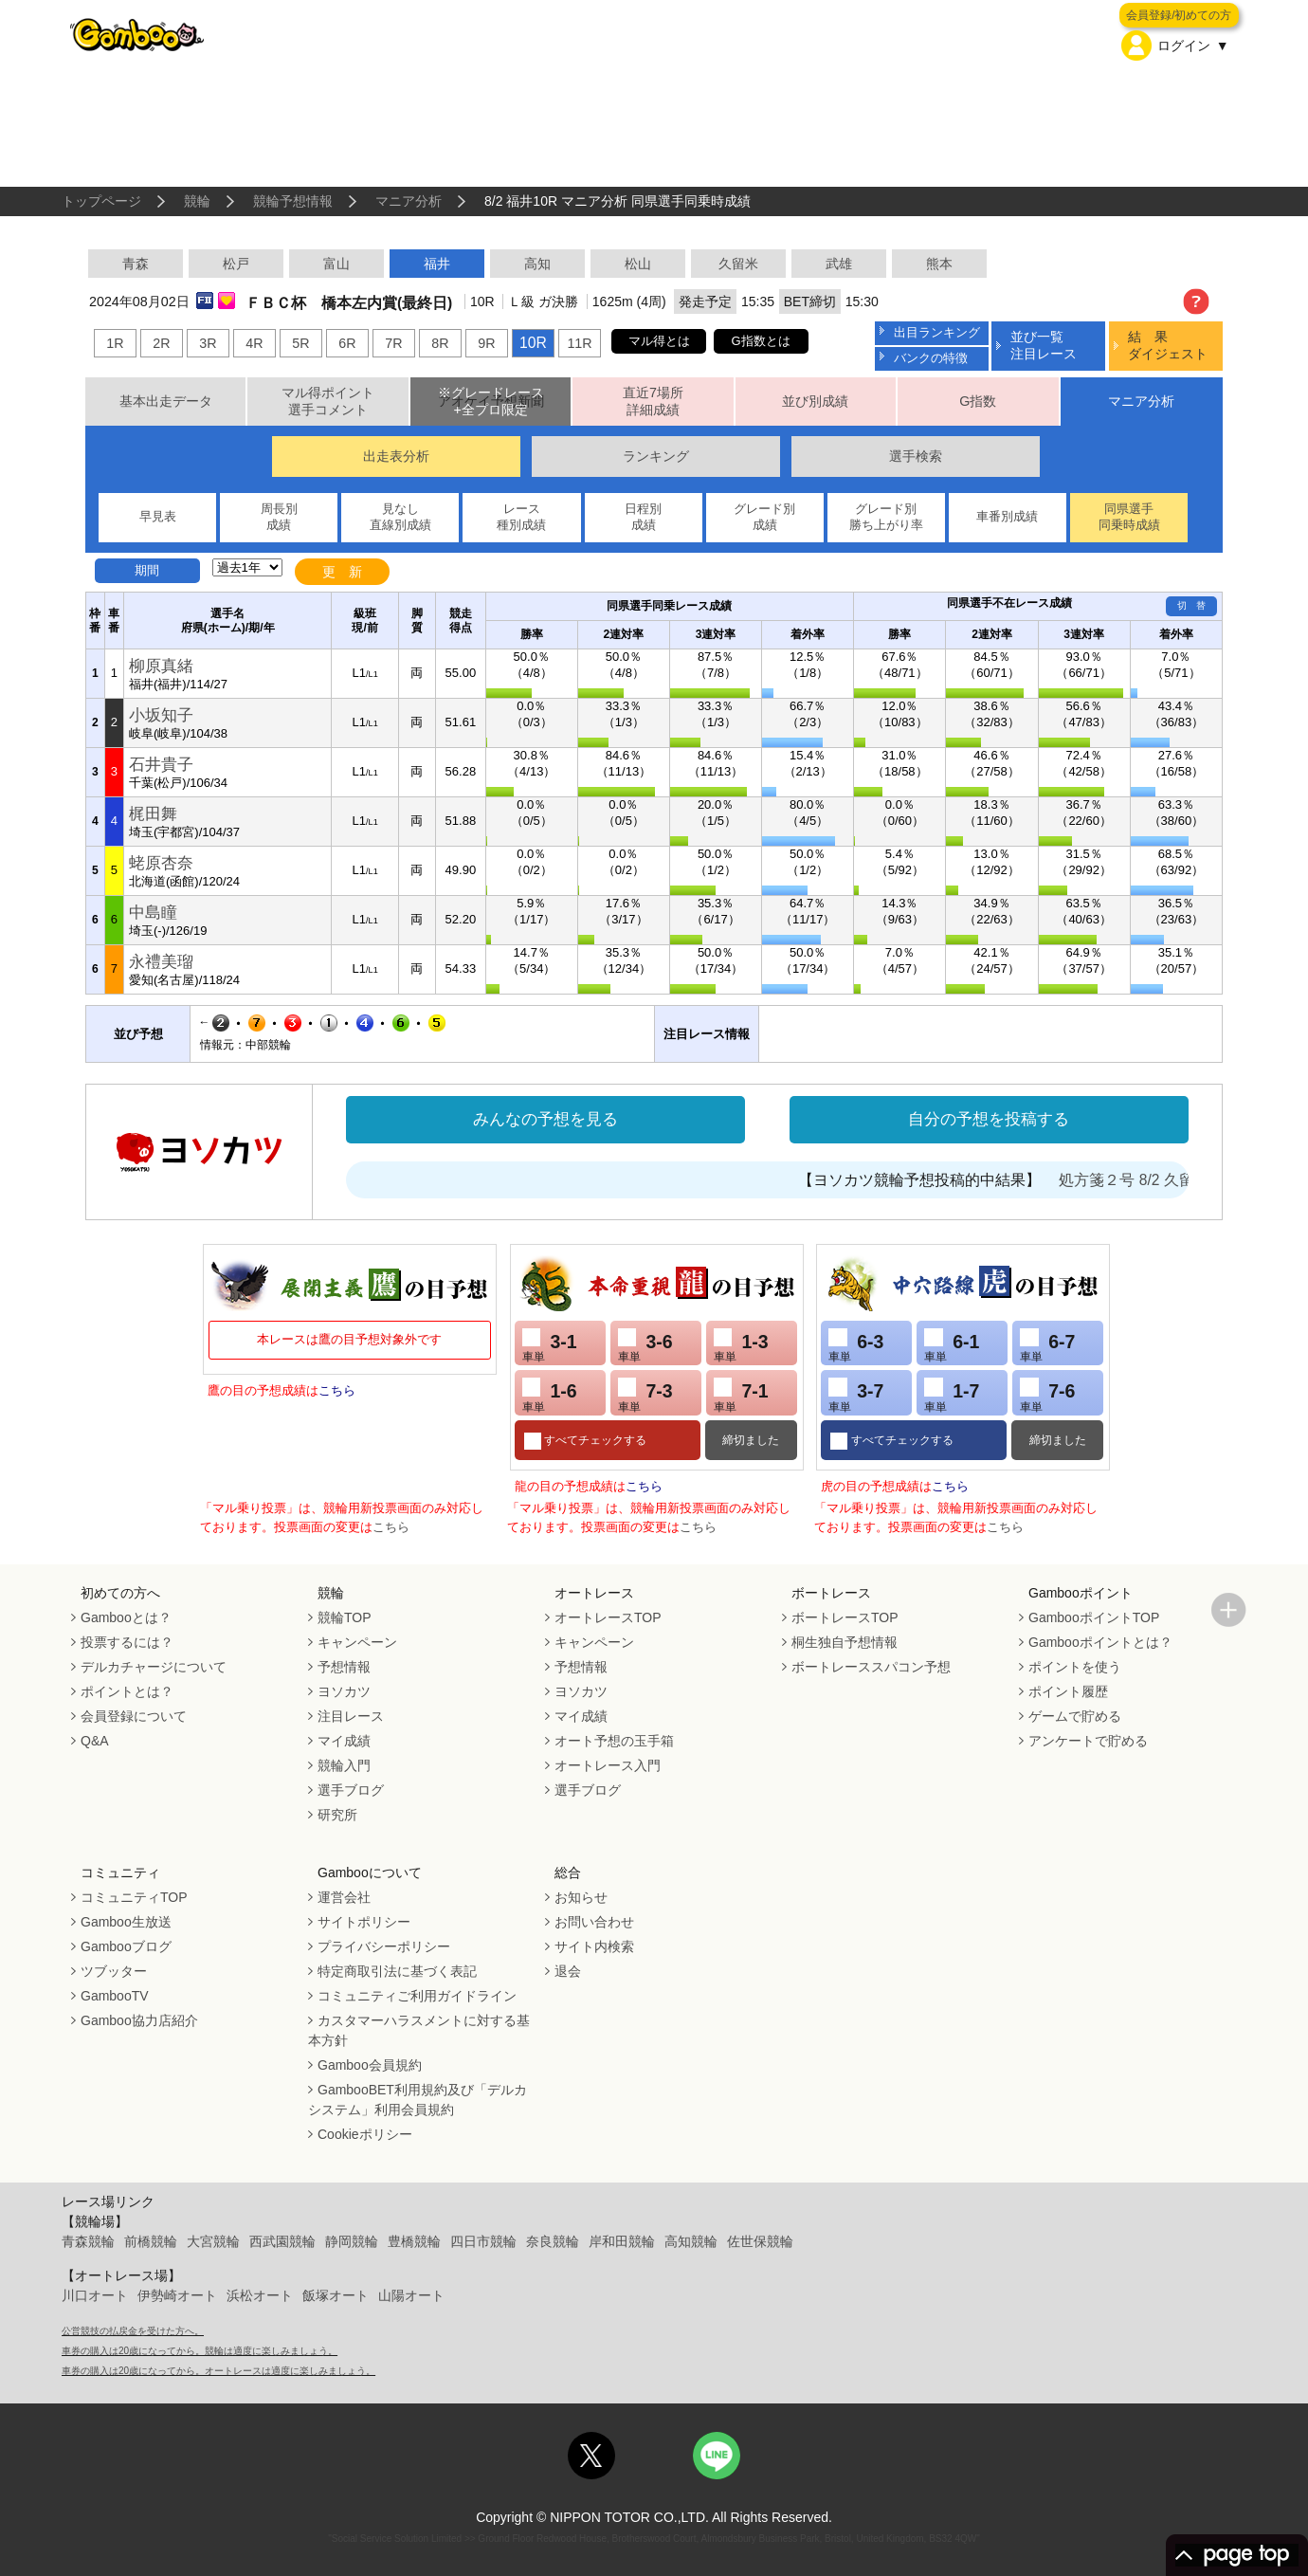  I want to click on 車券の購入は20歳になってから。オートレースは適度に楽しみましょう。, so click(218, 2371).